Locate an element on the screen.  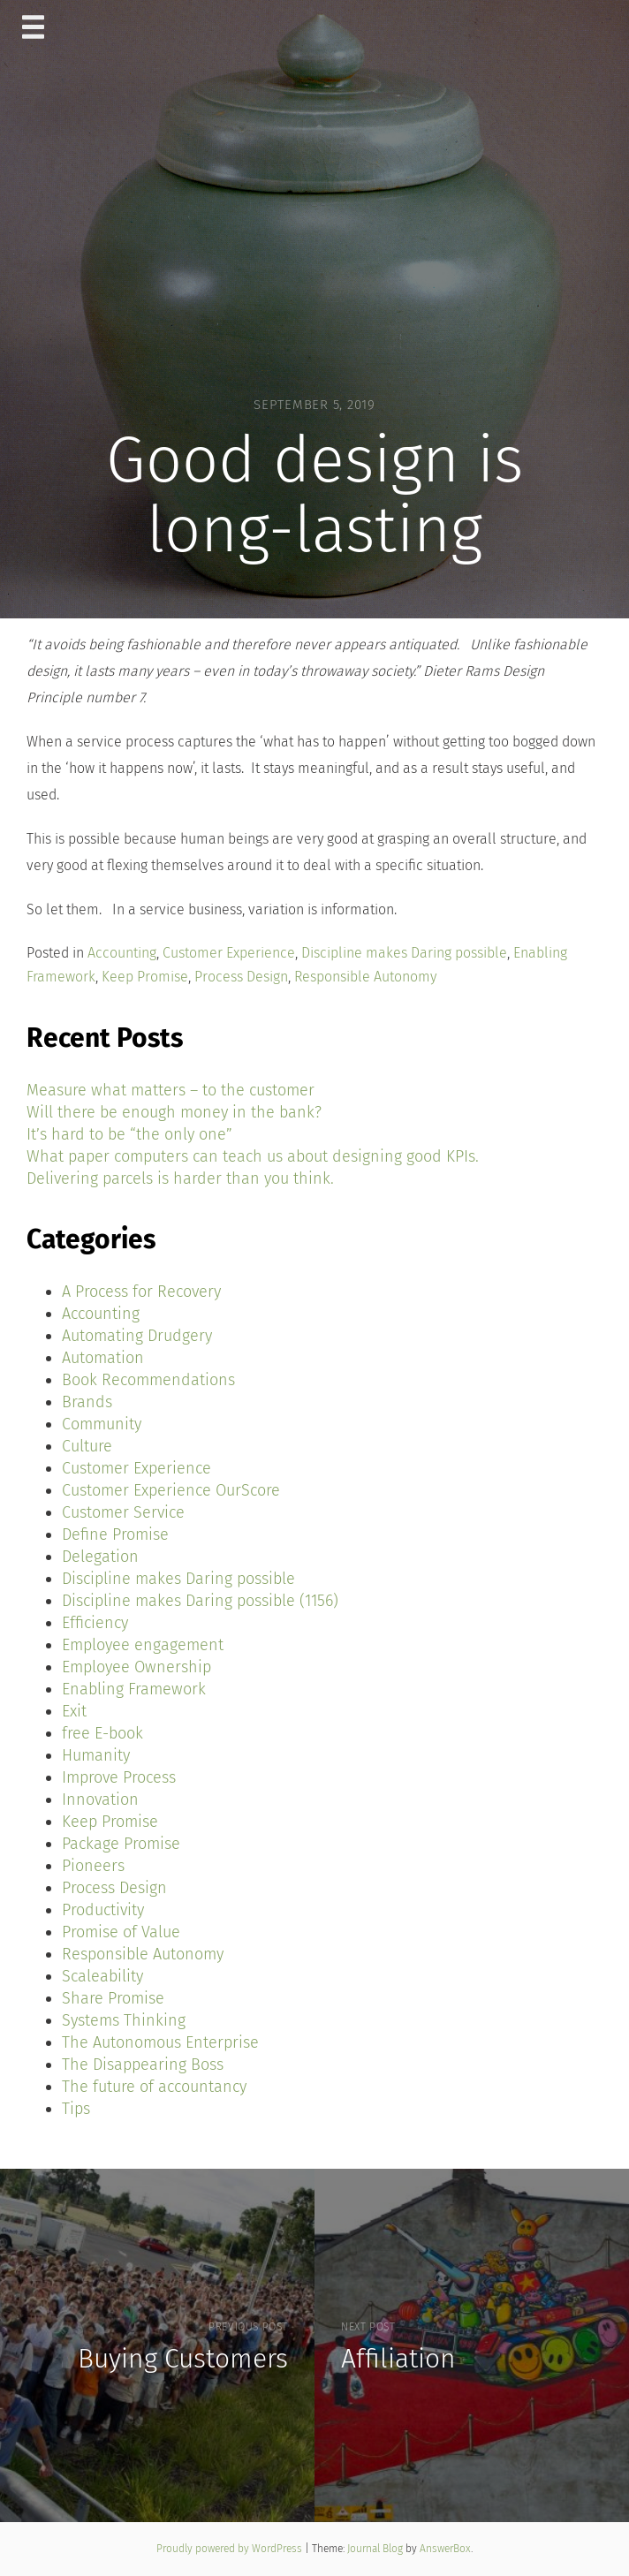
Proudly powered by WordPress is located at coordinates (230, 2548).